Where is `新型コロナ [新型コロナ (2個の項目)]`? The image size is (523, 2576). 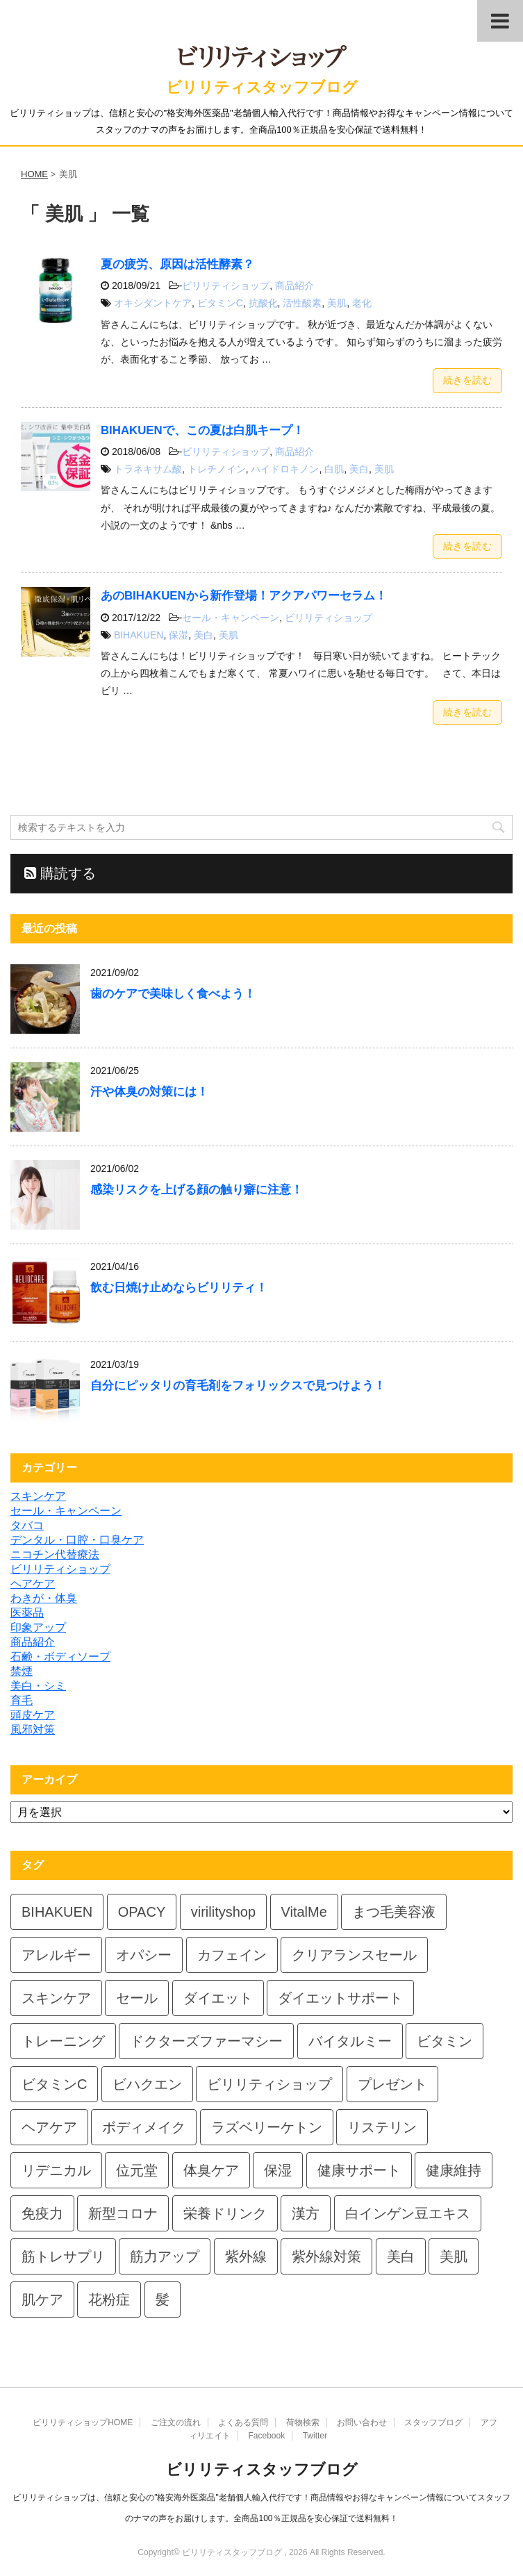
新型コロナ [新型コロナ (2個の項目)] is located at coordinates (123, 2213).